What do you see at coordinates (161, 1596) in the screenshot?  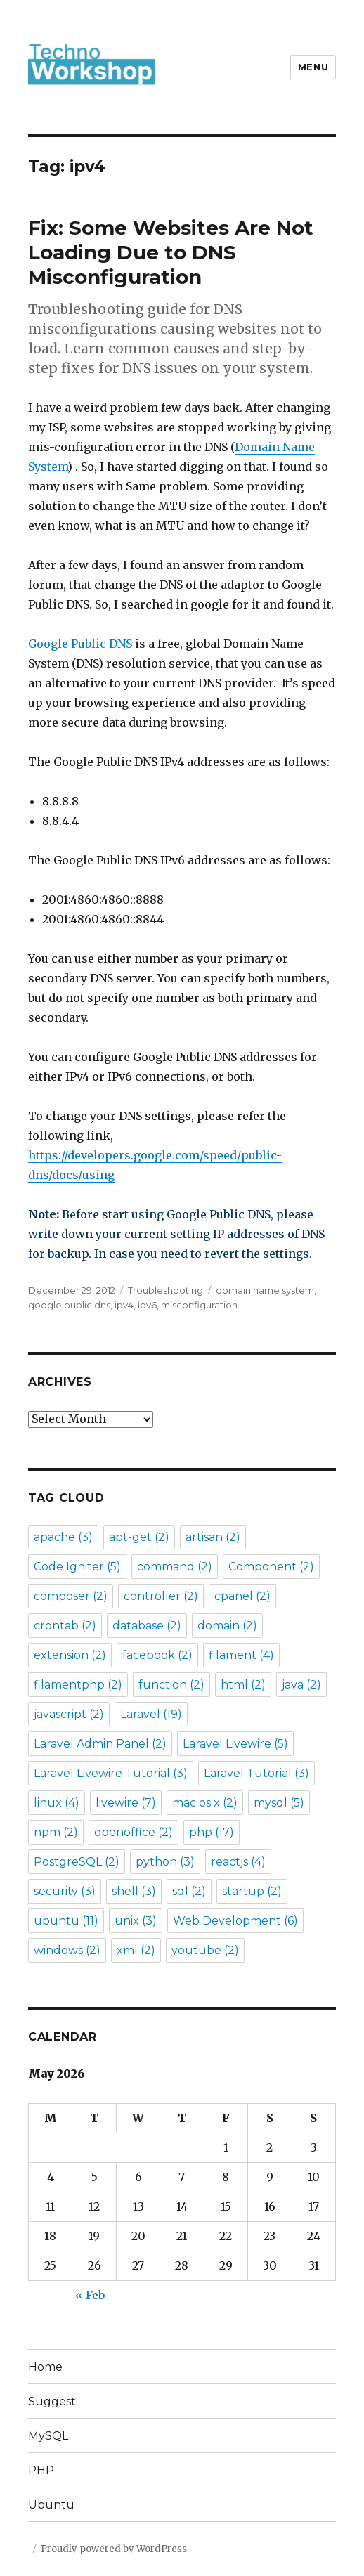 I see `controller [controller (2 items)]` at bounding box center [161, 1596].